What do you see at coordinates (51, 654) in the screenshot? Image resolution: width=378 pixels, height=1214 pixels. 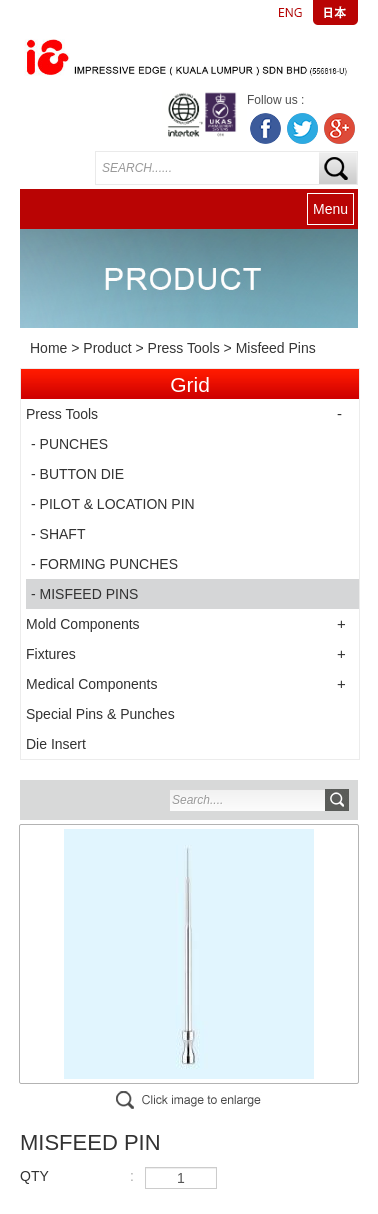 I see `Fixtures` at bounding box center [51, 654].